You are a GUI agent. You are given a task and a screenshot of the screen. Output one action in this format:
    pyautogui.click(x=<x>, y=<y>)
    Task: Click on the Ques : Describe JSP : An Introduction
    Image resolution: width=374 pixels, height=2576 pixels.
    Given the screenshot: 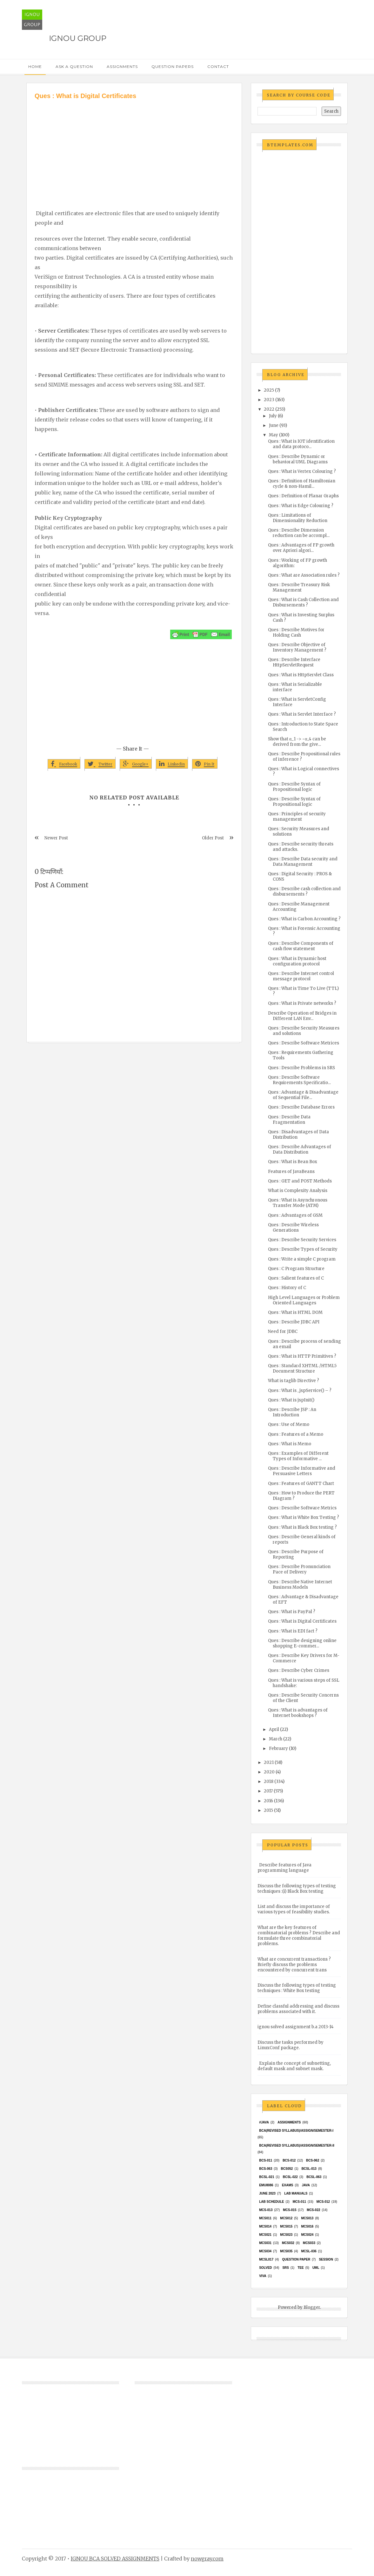 What is the action you would take?
    pyautogui.click(x=292, y=1412)
    